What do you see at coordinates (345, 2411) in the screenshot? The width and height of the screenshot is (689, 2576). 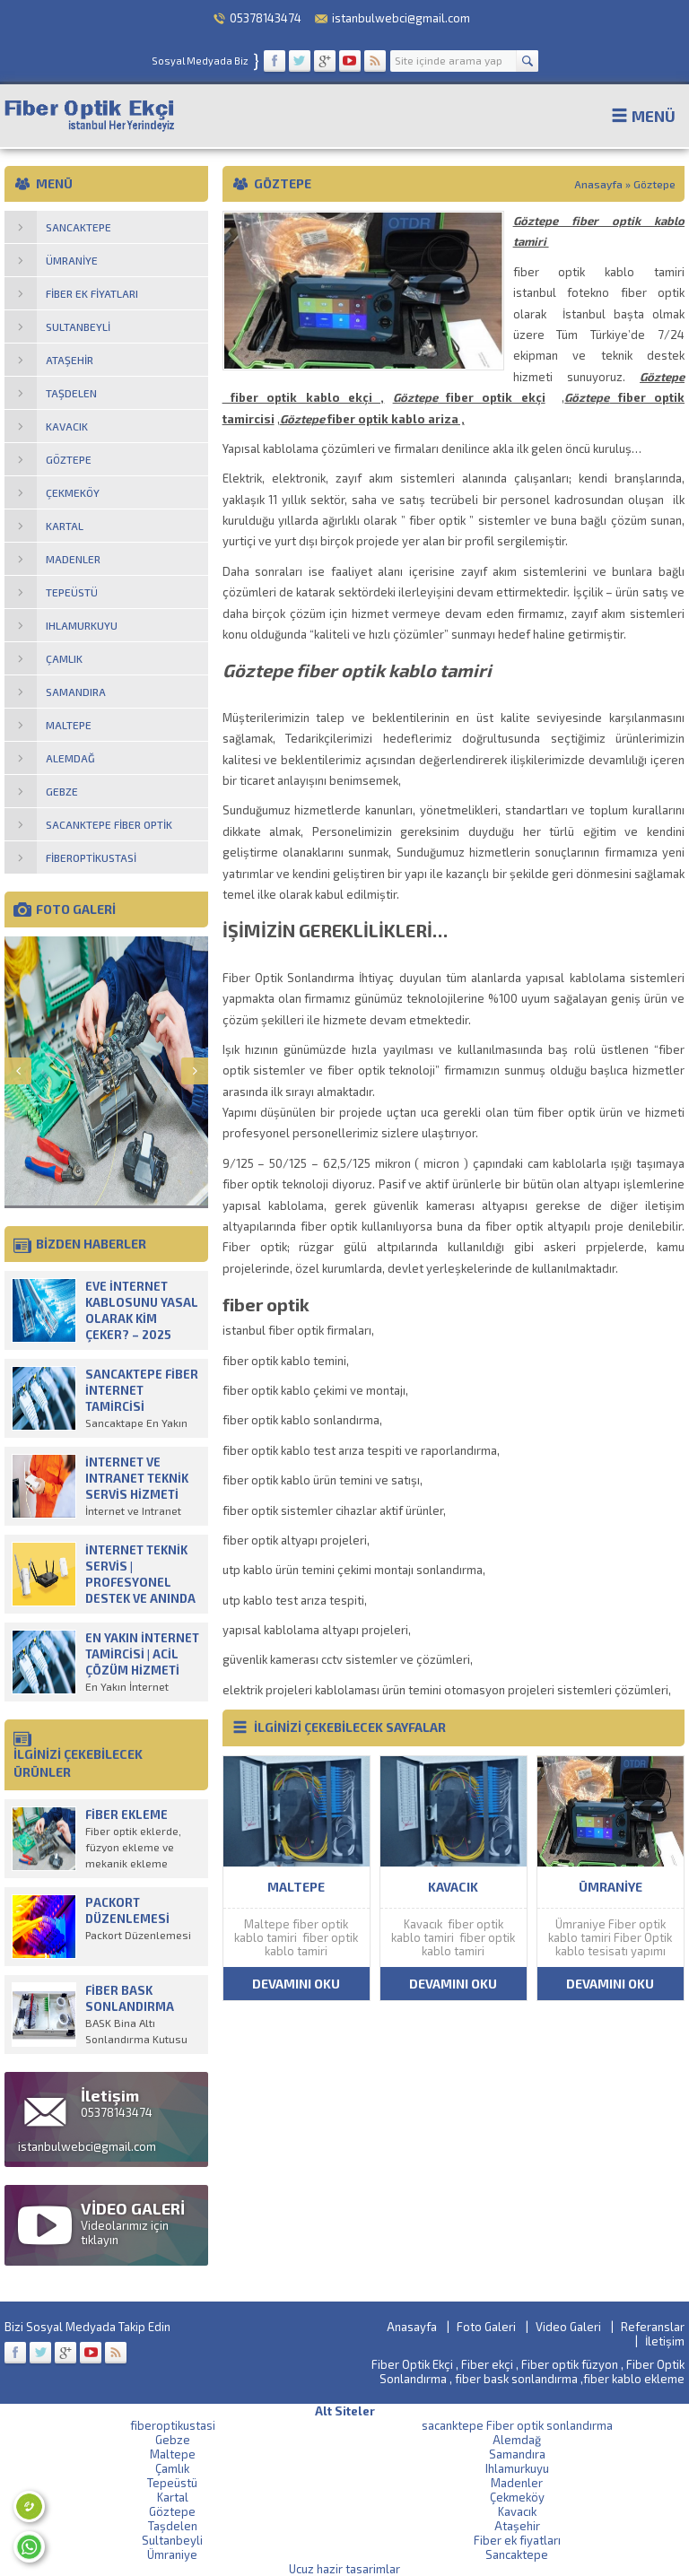 I see `Alt Siteler` at bounding box center [345, 2411].